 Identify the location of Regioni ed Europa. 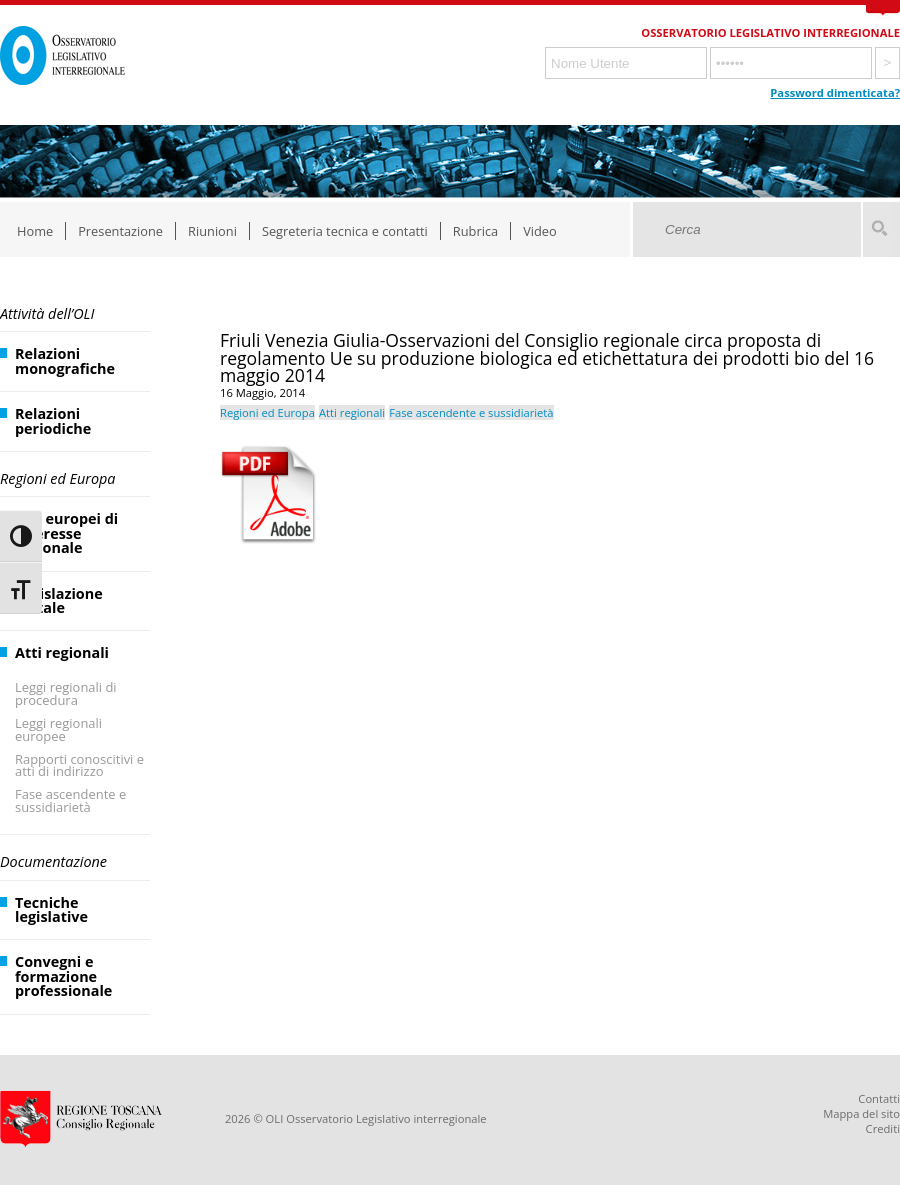
(57, 478).